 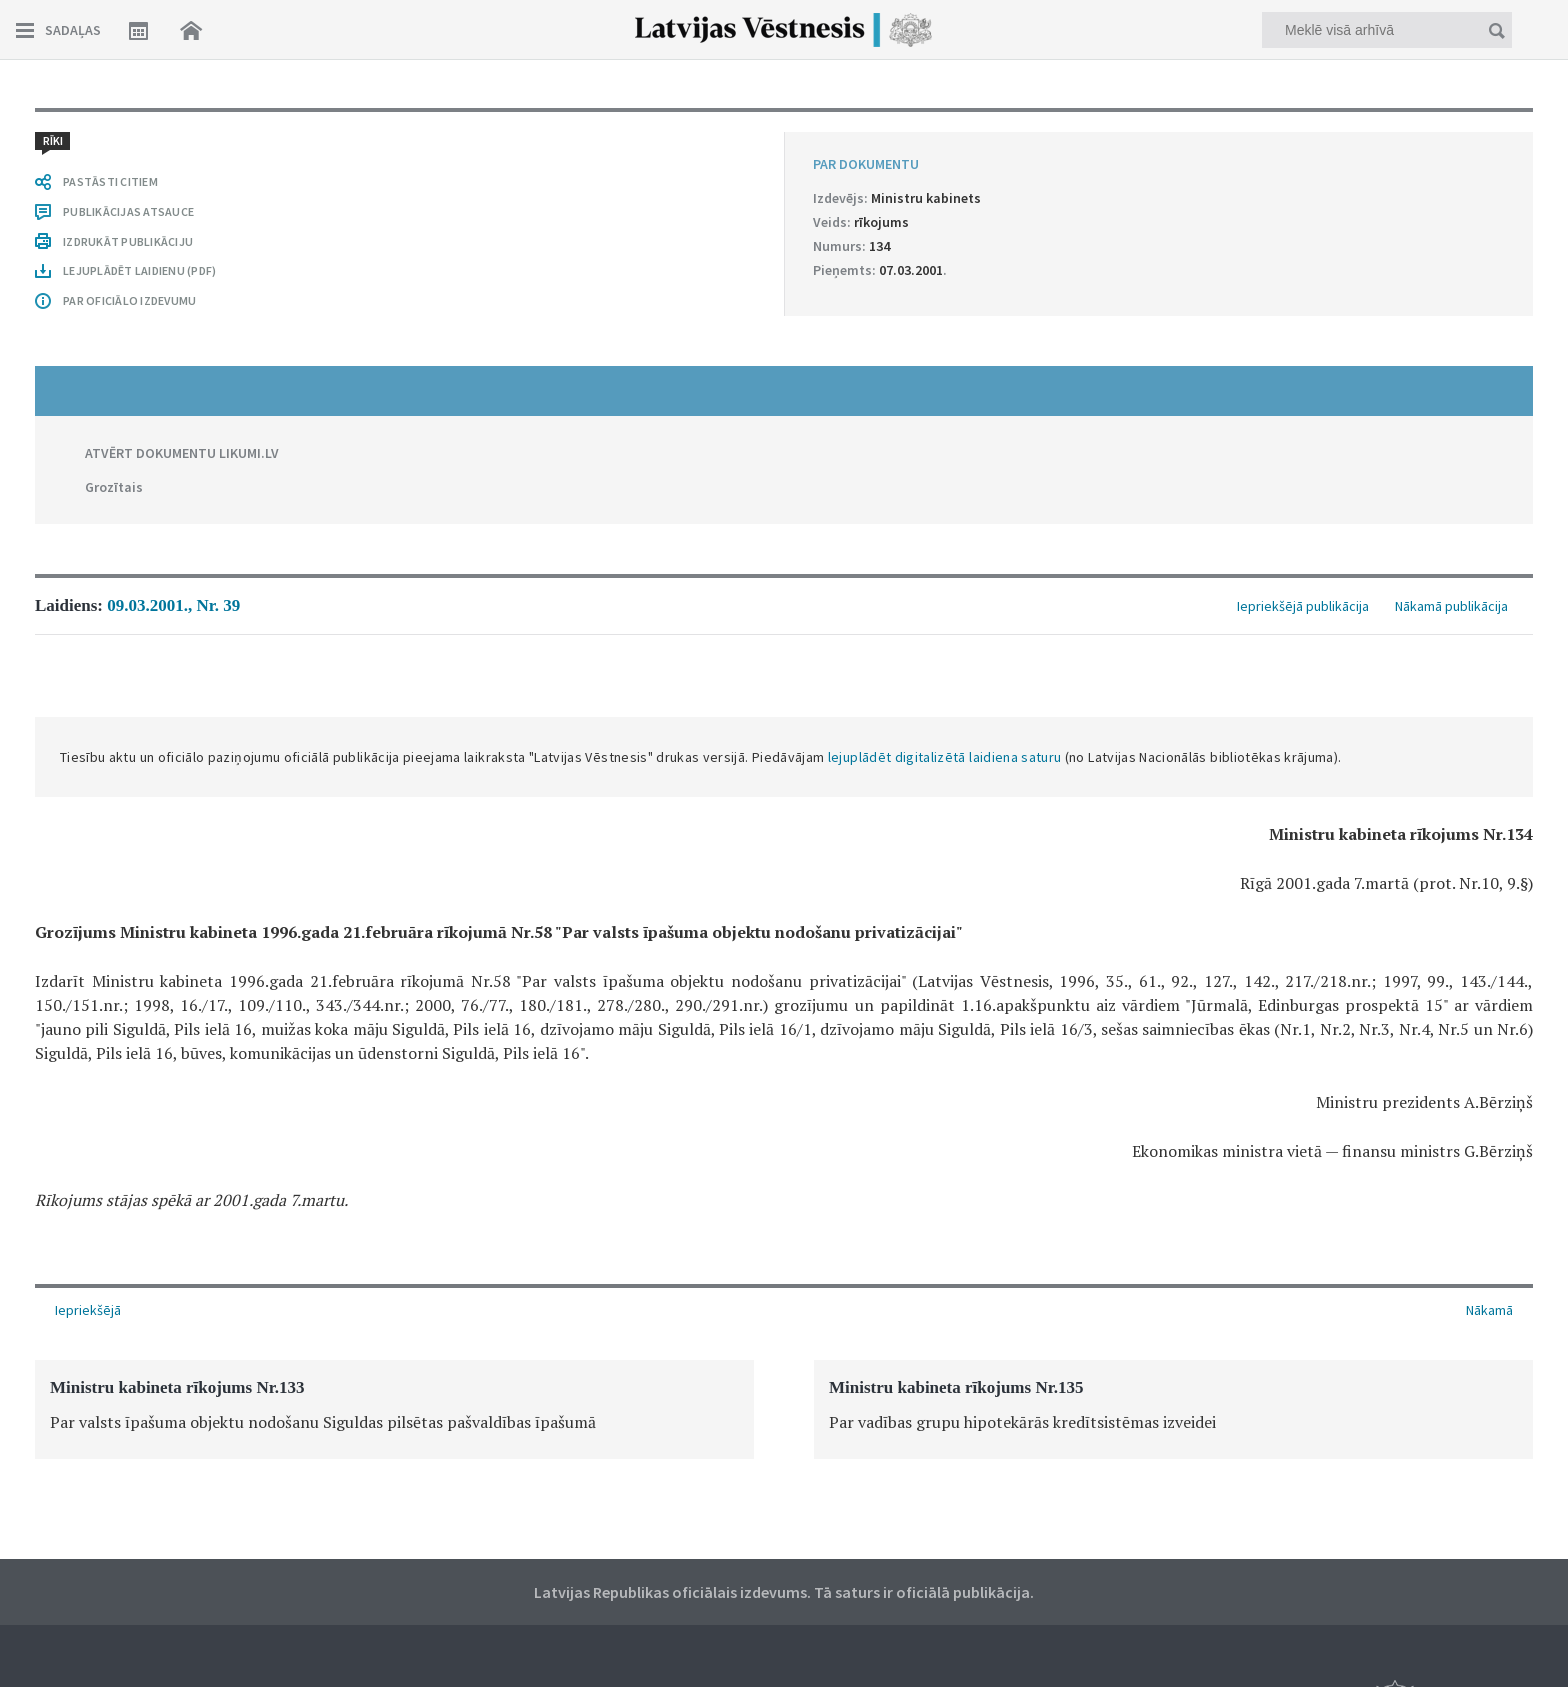 I want to click on Nākamā publikācija, so click(x=1451, y=606).